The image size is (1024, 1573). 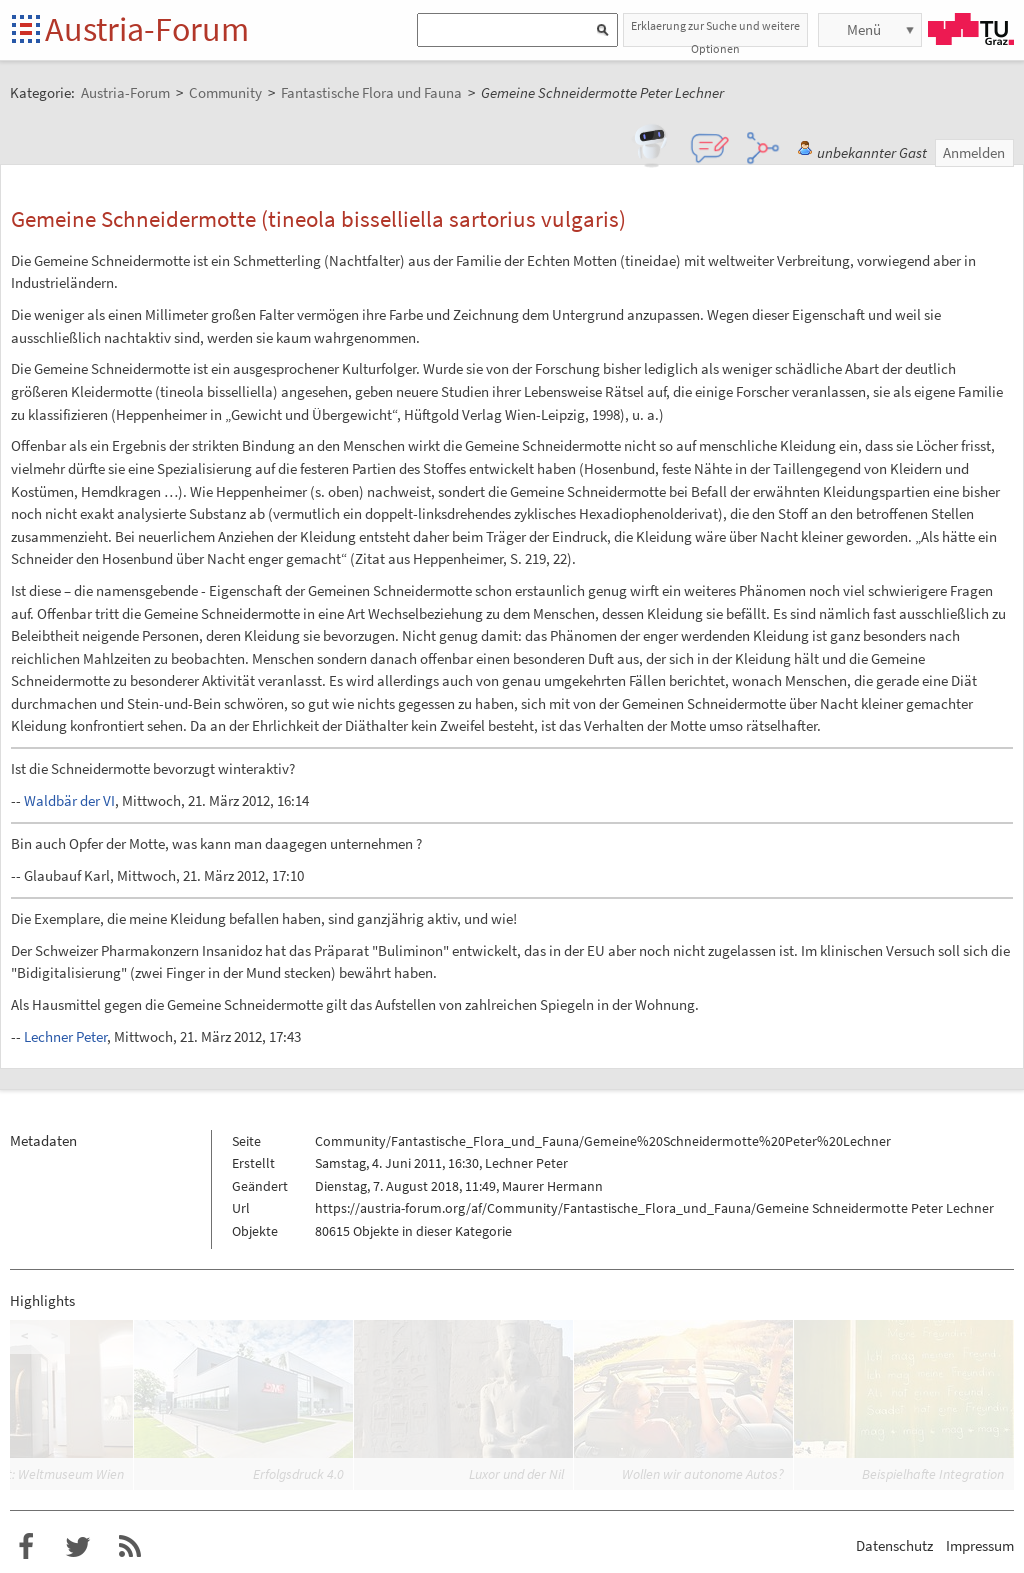 I want to click on Austria-Forum bei Twitter, so click(x=78, y=1547).